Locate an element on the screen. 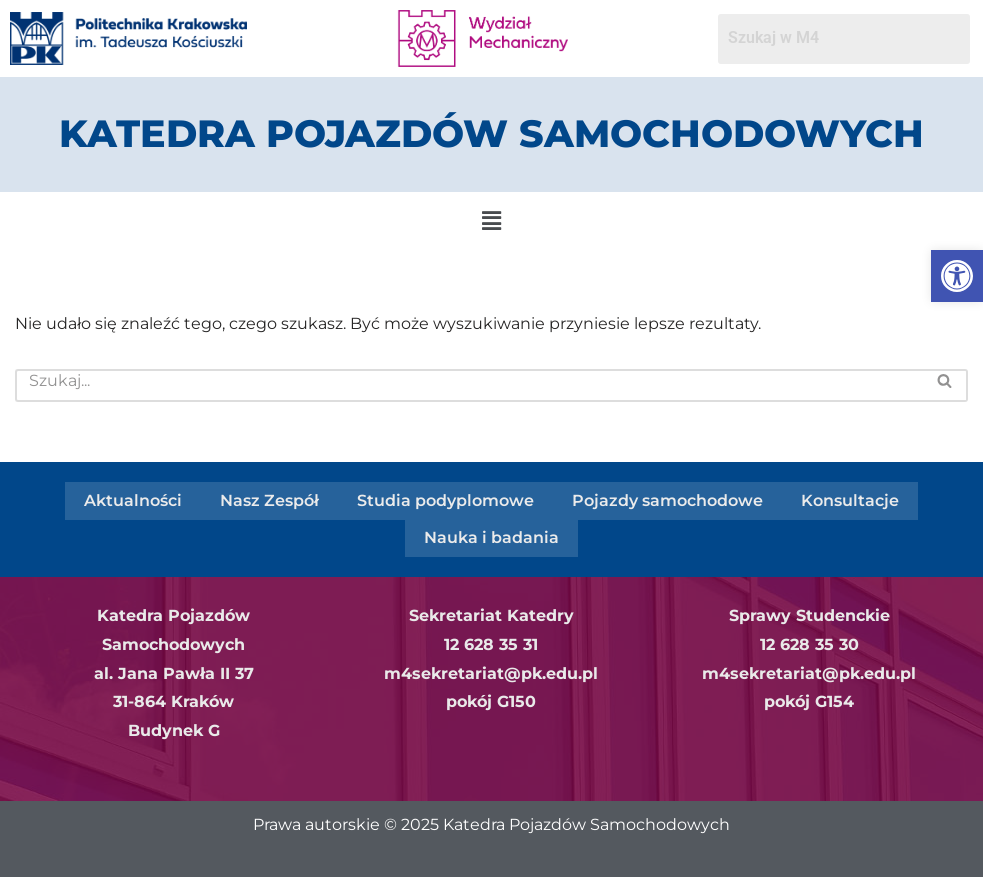 The height and width of the screenshot is (877, 983). Studia podyplomowe [link] is located at coordinates (445, 499).